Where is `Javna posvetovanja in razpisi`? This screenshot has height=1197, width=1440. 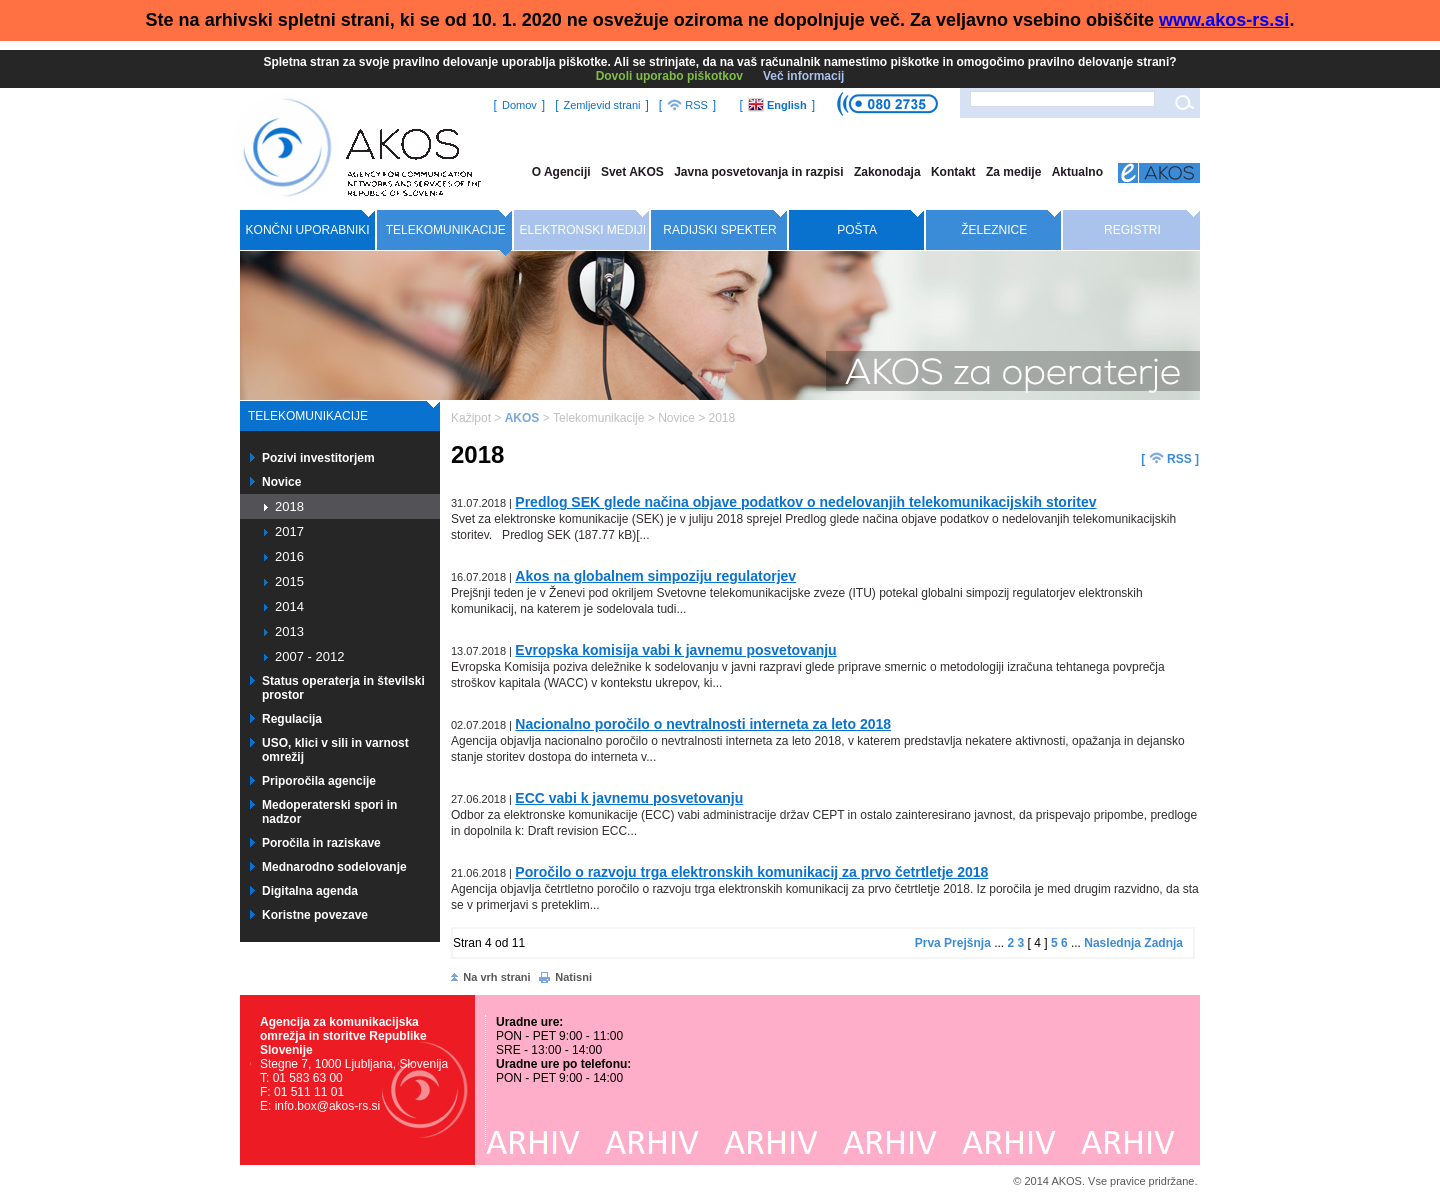
Javna posvetovanja in razpisi is located at coordinates (758, 172).